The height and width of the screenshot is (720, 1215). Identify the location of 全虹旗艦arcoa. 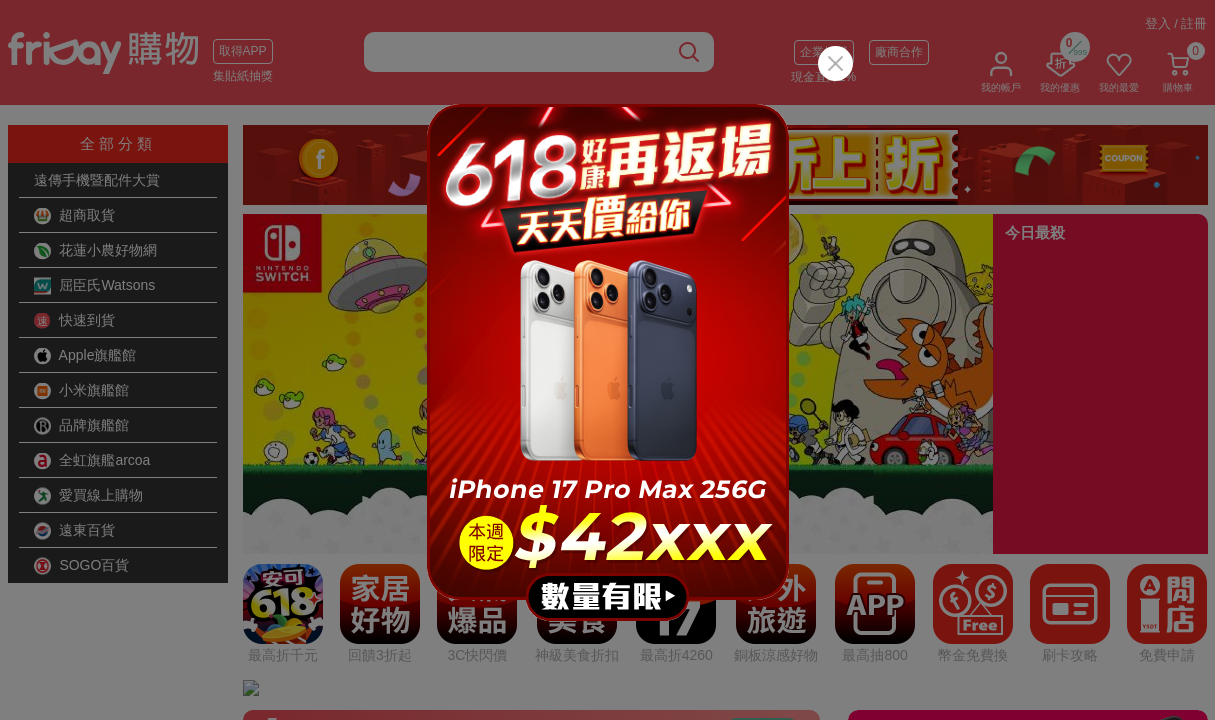
(92, 461).